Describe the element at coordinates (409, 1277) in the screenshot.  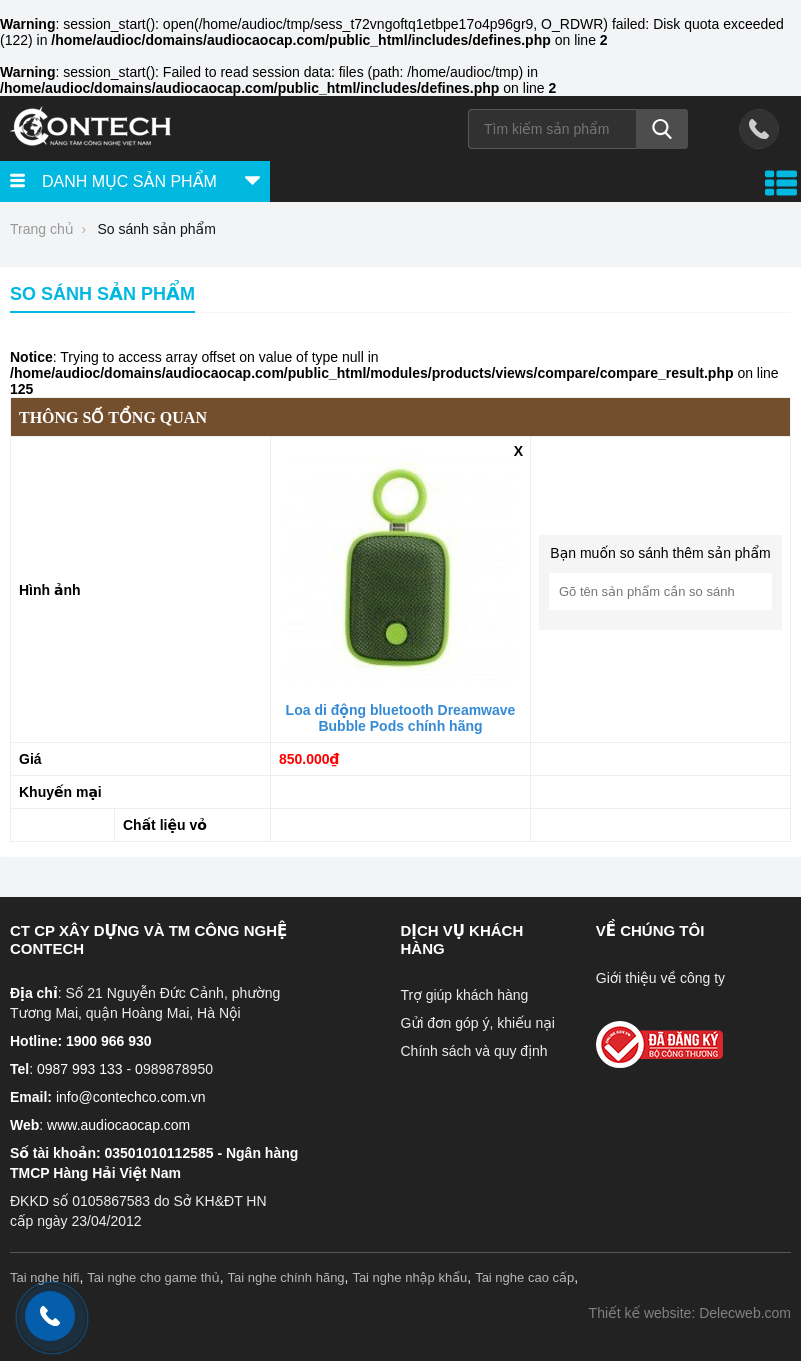
I see `Tai nghe nhập khẩu` at that location.